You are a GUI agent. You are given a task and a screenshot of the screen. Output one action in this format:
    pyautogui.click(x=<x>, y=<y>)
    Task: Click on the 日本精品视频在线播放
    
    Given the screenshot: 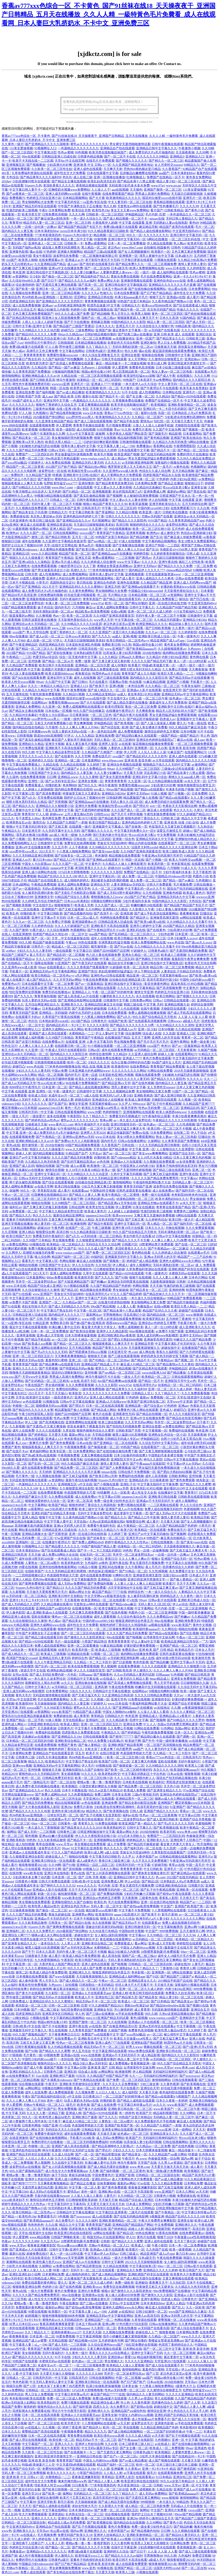 What is the action you would take?
    pyautogui.click(x=90, y=342)
    